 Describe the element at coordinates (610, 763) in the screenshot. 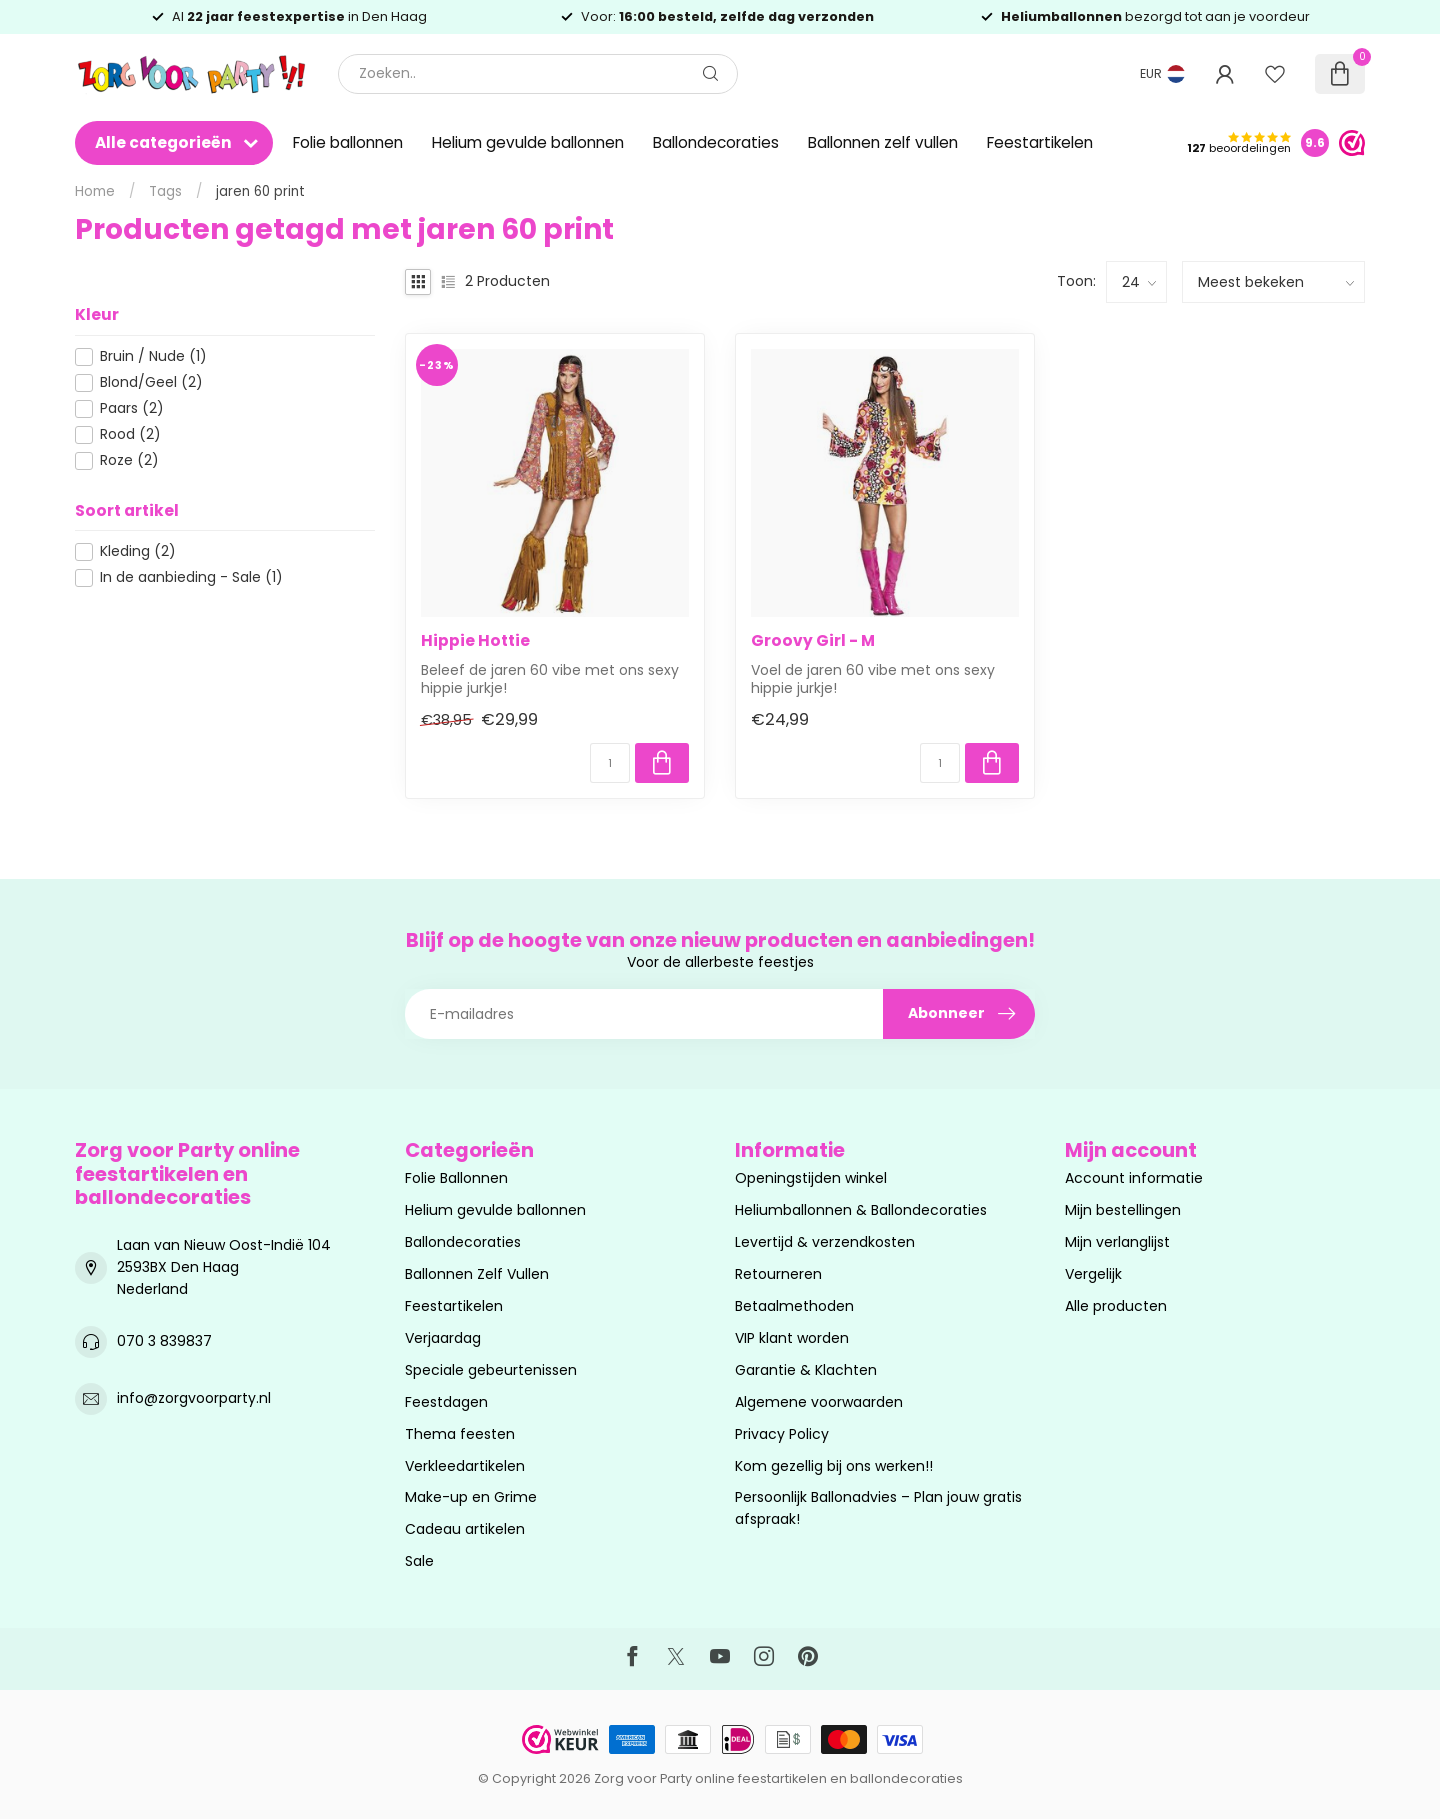

I see `[Aantal]` at that location.